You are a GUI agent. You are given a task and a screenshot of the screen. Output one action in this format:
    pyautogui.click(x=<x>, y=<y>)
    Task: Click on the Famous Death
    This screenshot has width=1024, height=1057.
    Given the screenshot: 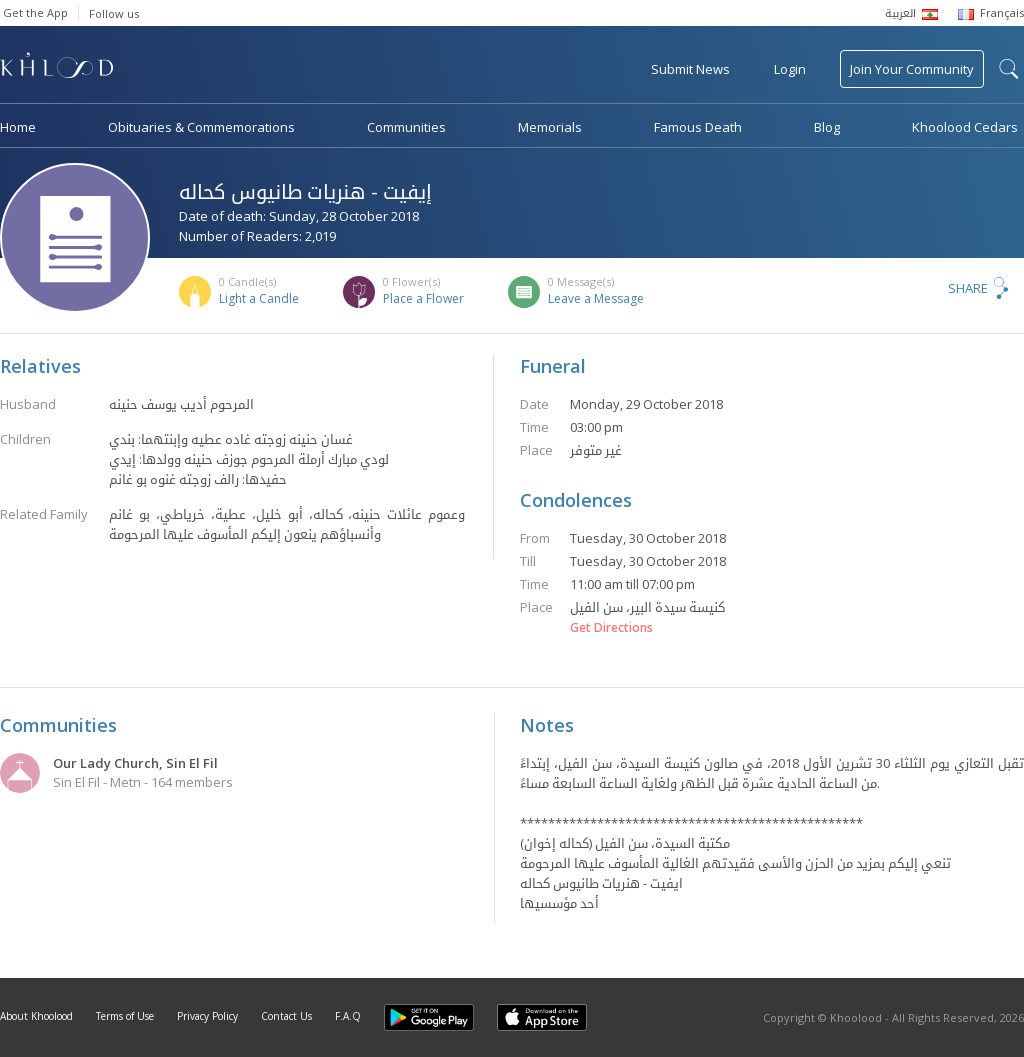 What is the action you would take?
    pyautogui.click(x=698, y=127)
    